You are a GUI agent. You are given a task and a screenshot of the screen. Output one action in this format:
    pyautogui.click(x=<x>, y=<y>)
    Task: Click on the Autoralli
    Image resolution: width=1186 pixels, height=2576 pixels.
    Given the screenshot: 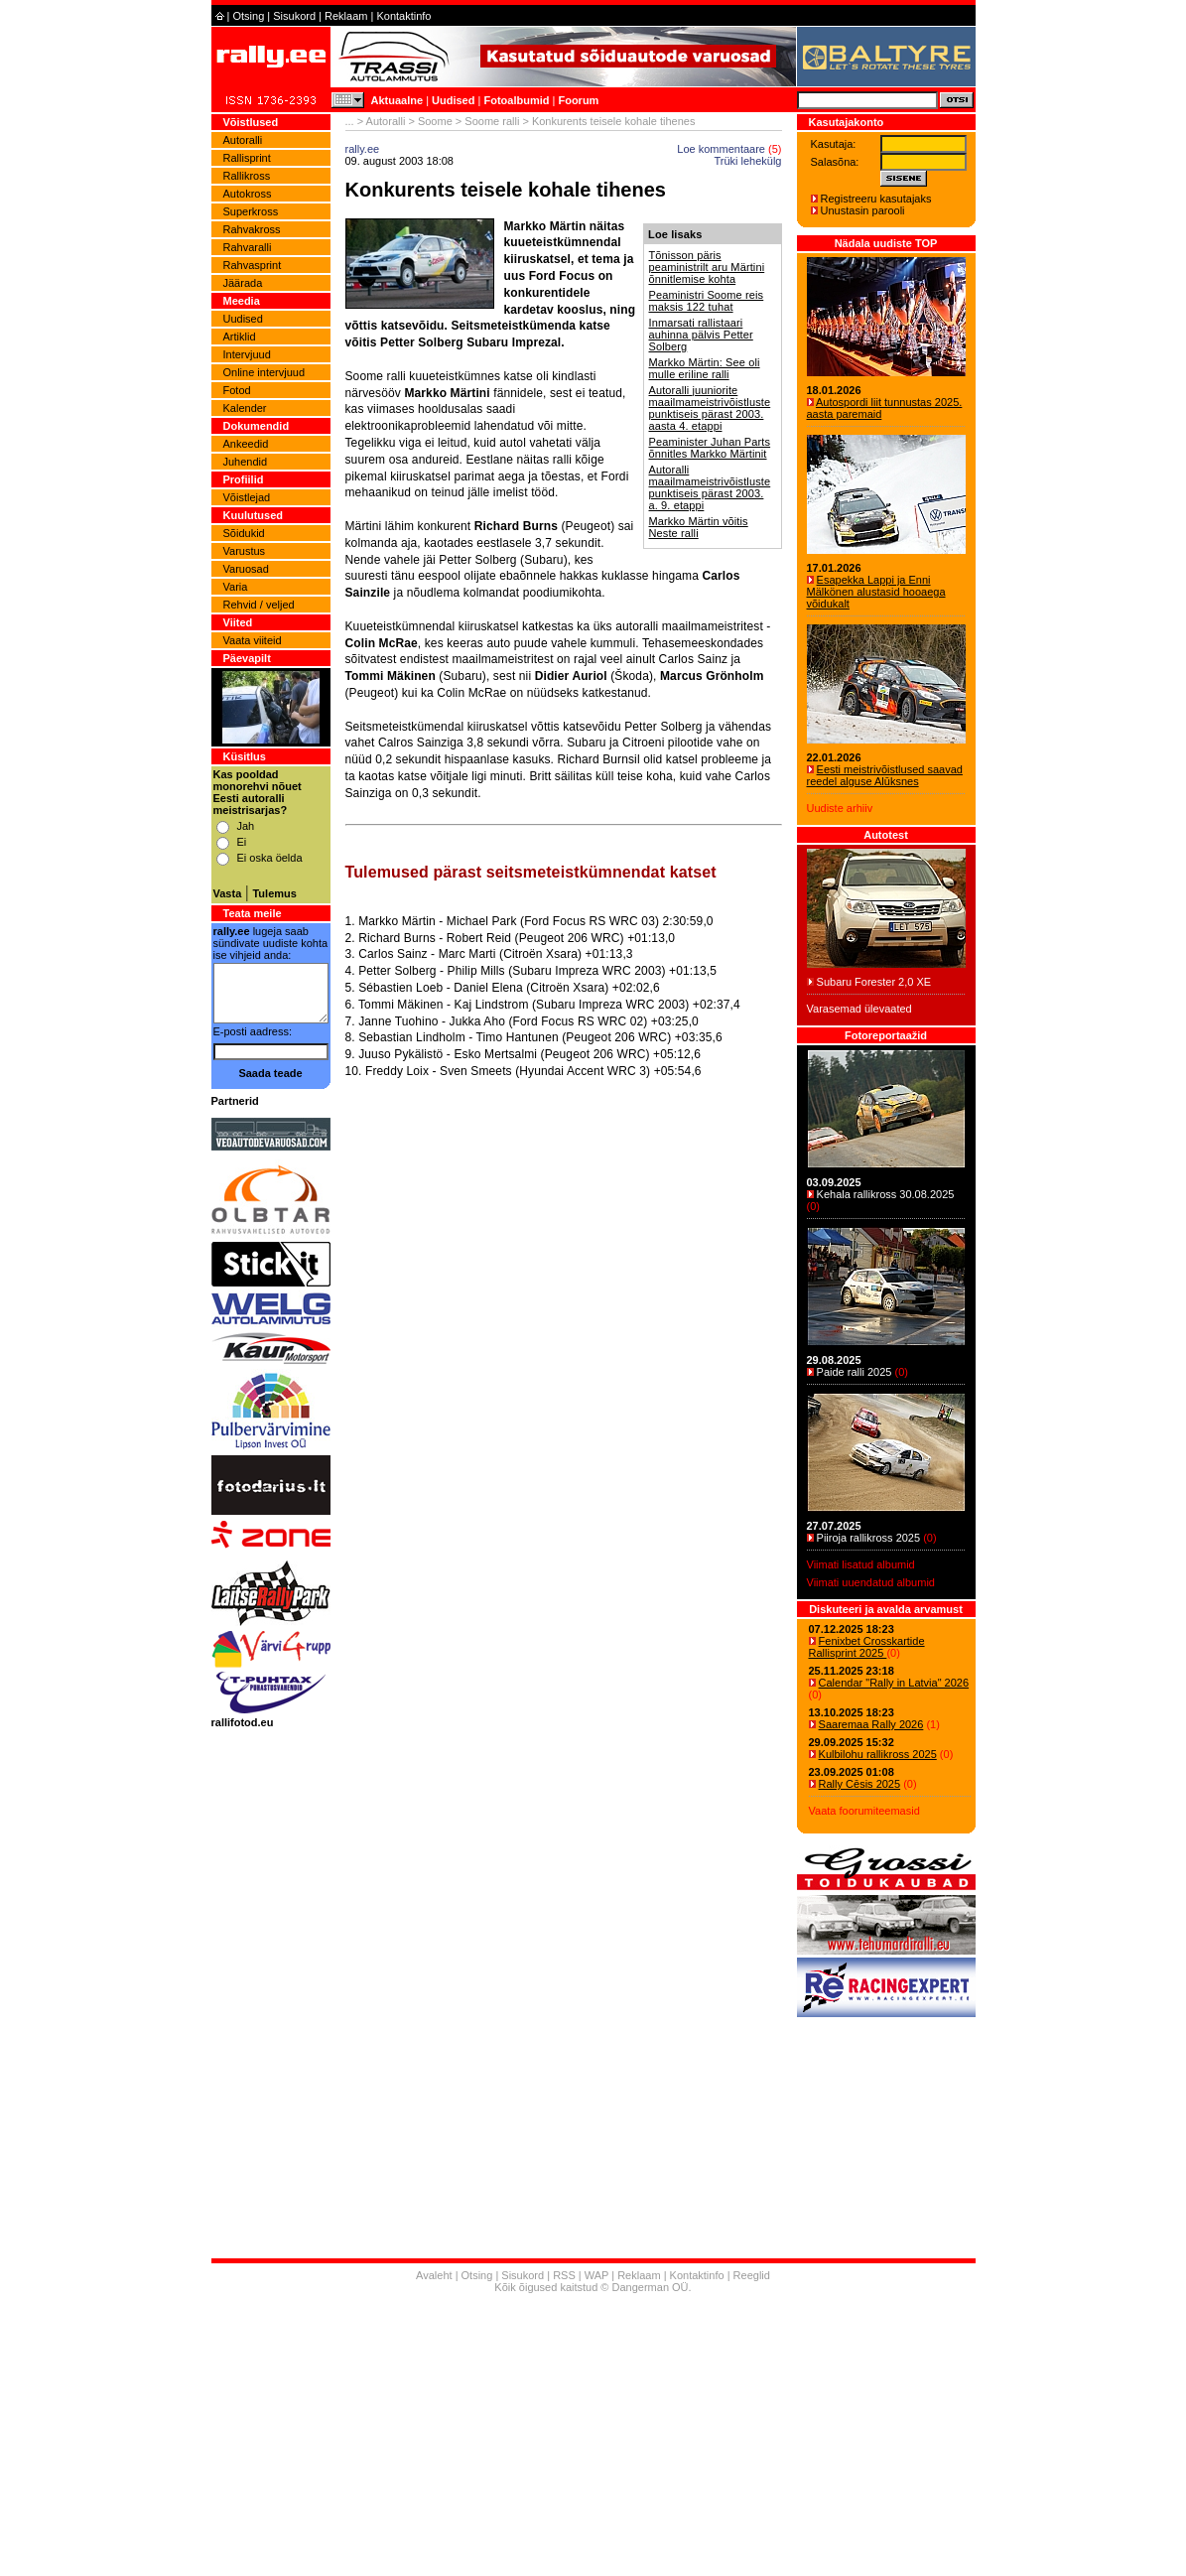 What is the action you would take?
    pyautogui.click(x=243, y=140)
    